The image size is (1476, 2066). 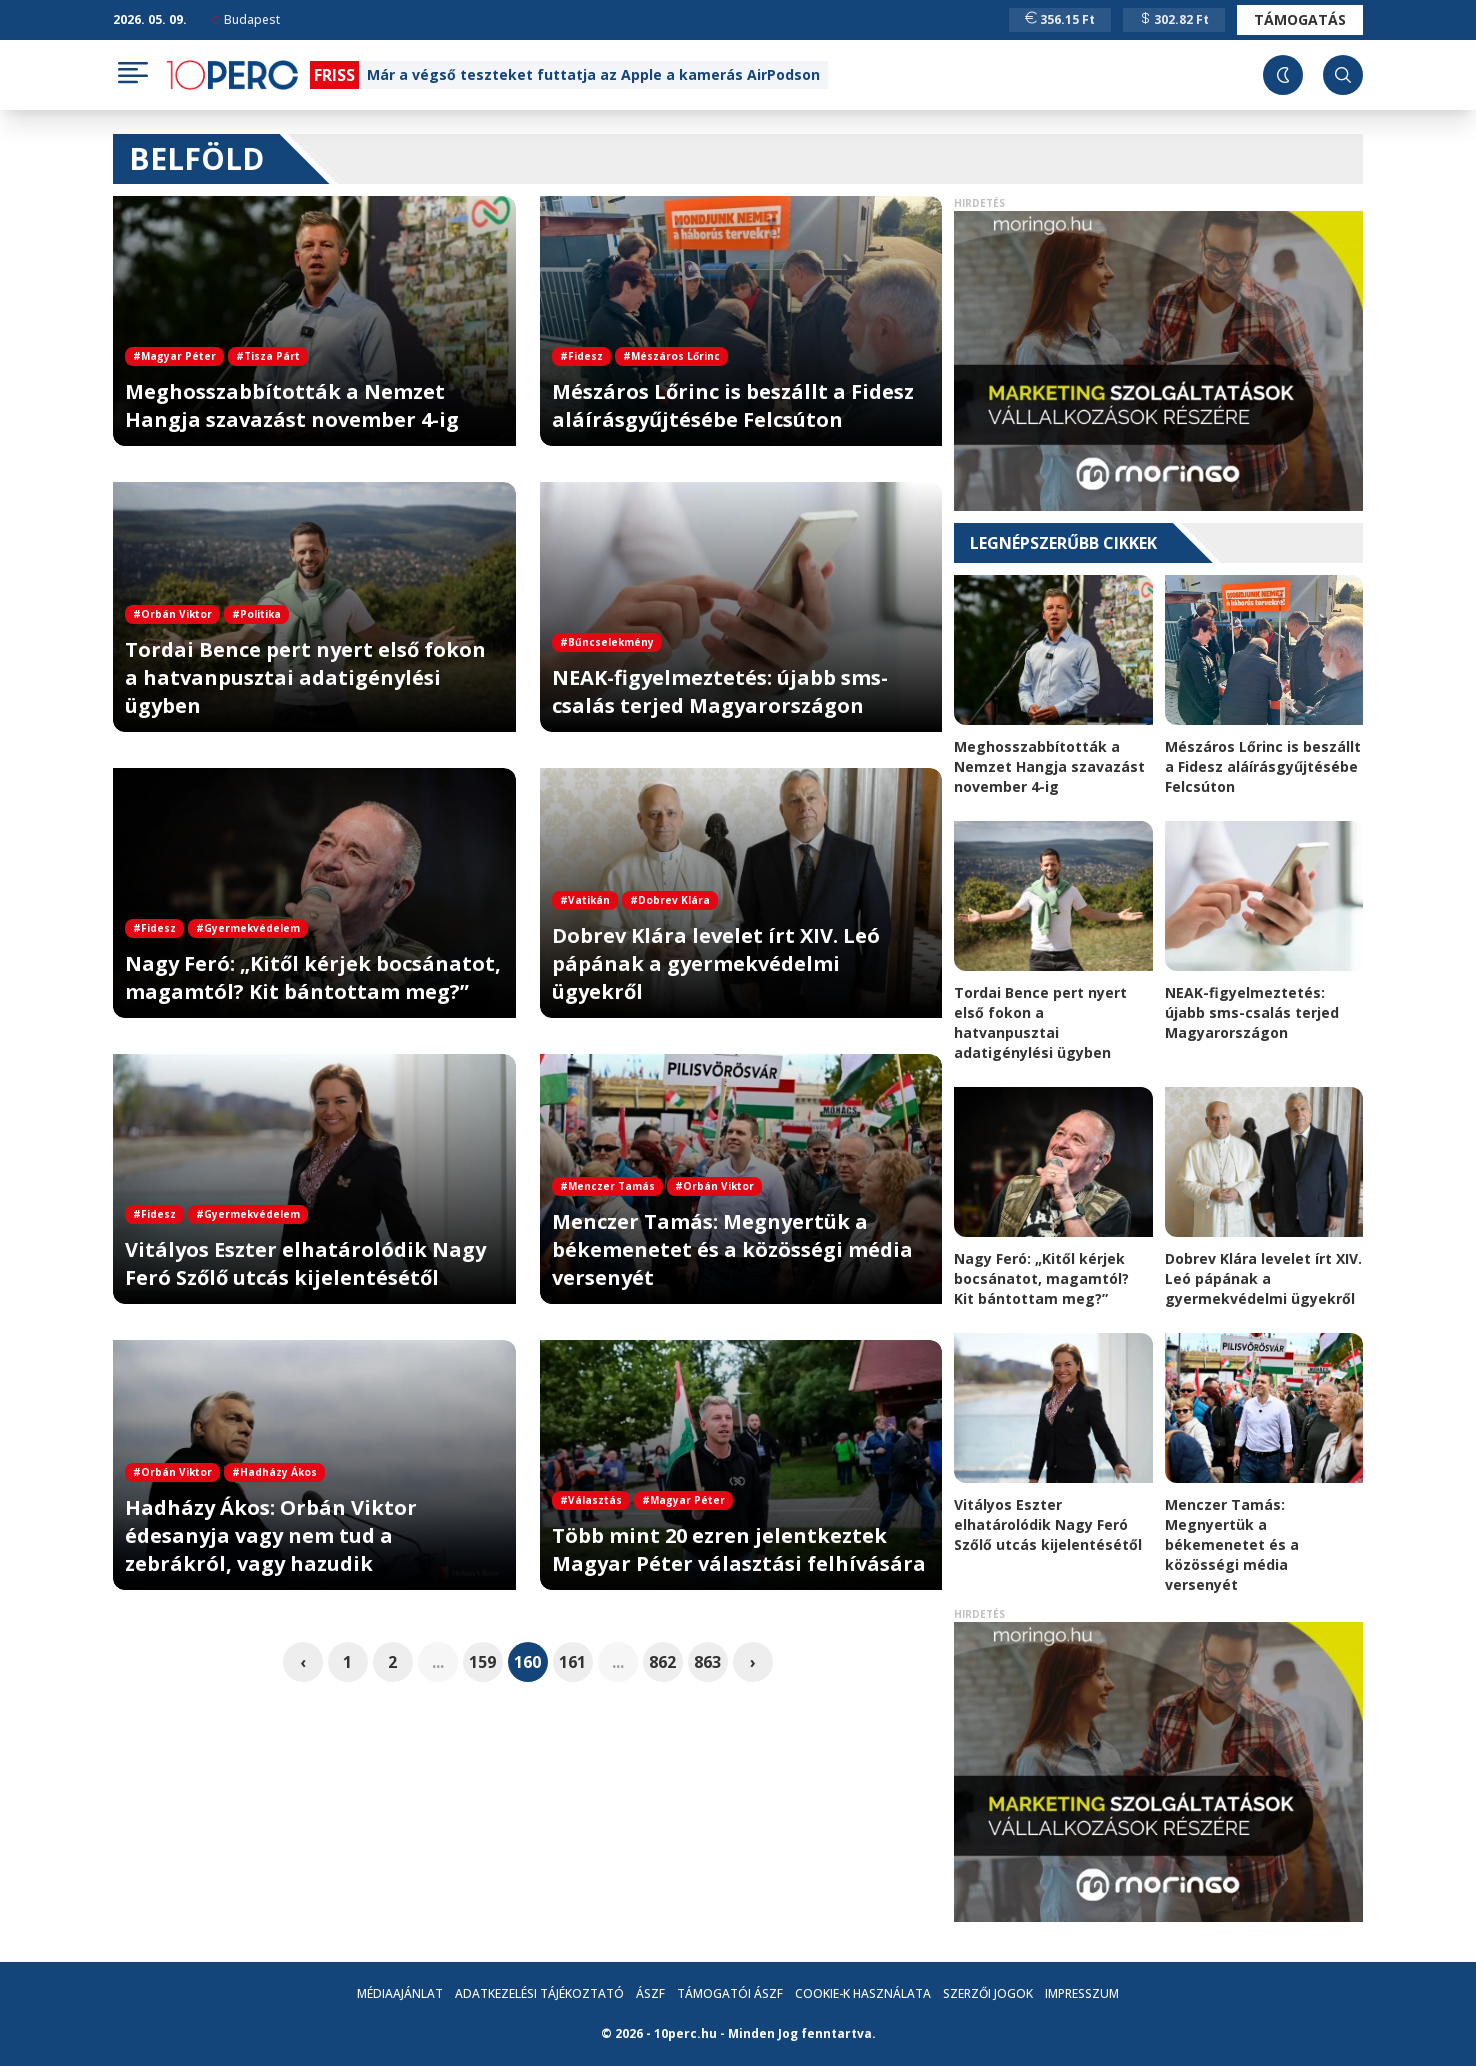 What do you see at coordinates (303, 1662) in the screenshot?
I see `‹ [pagination.previous]` at bounding box center [303, 1662].